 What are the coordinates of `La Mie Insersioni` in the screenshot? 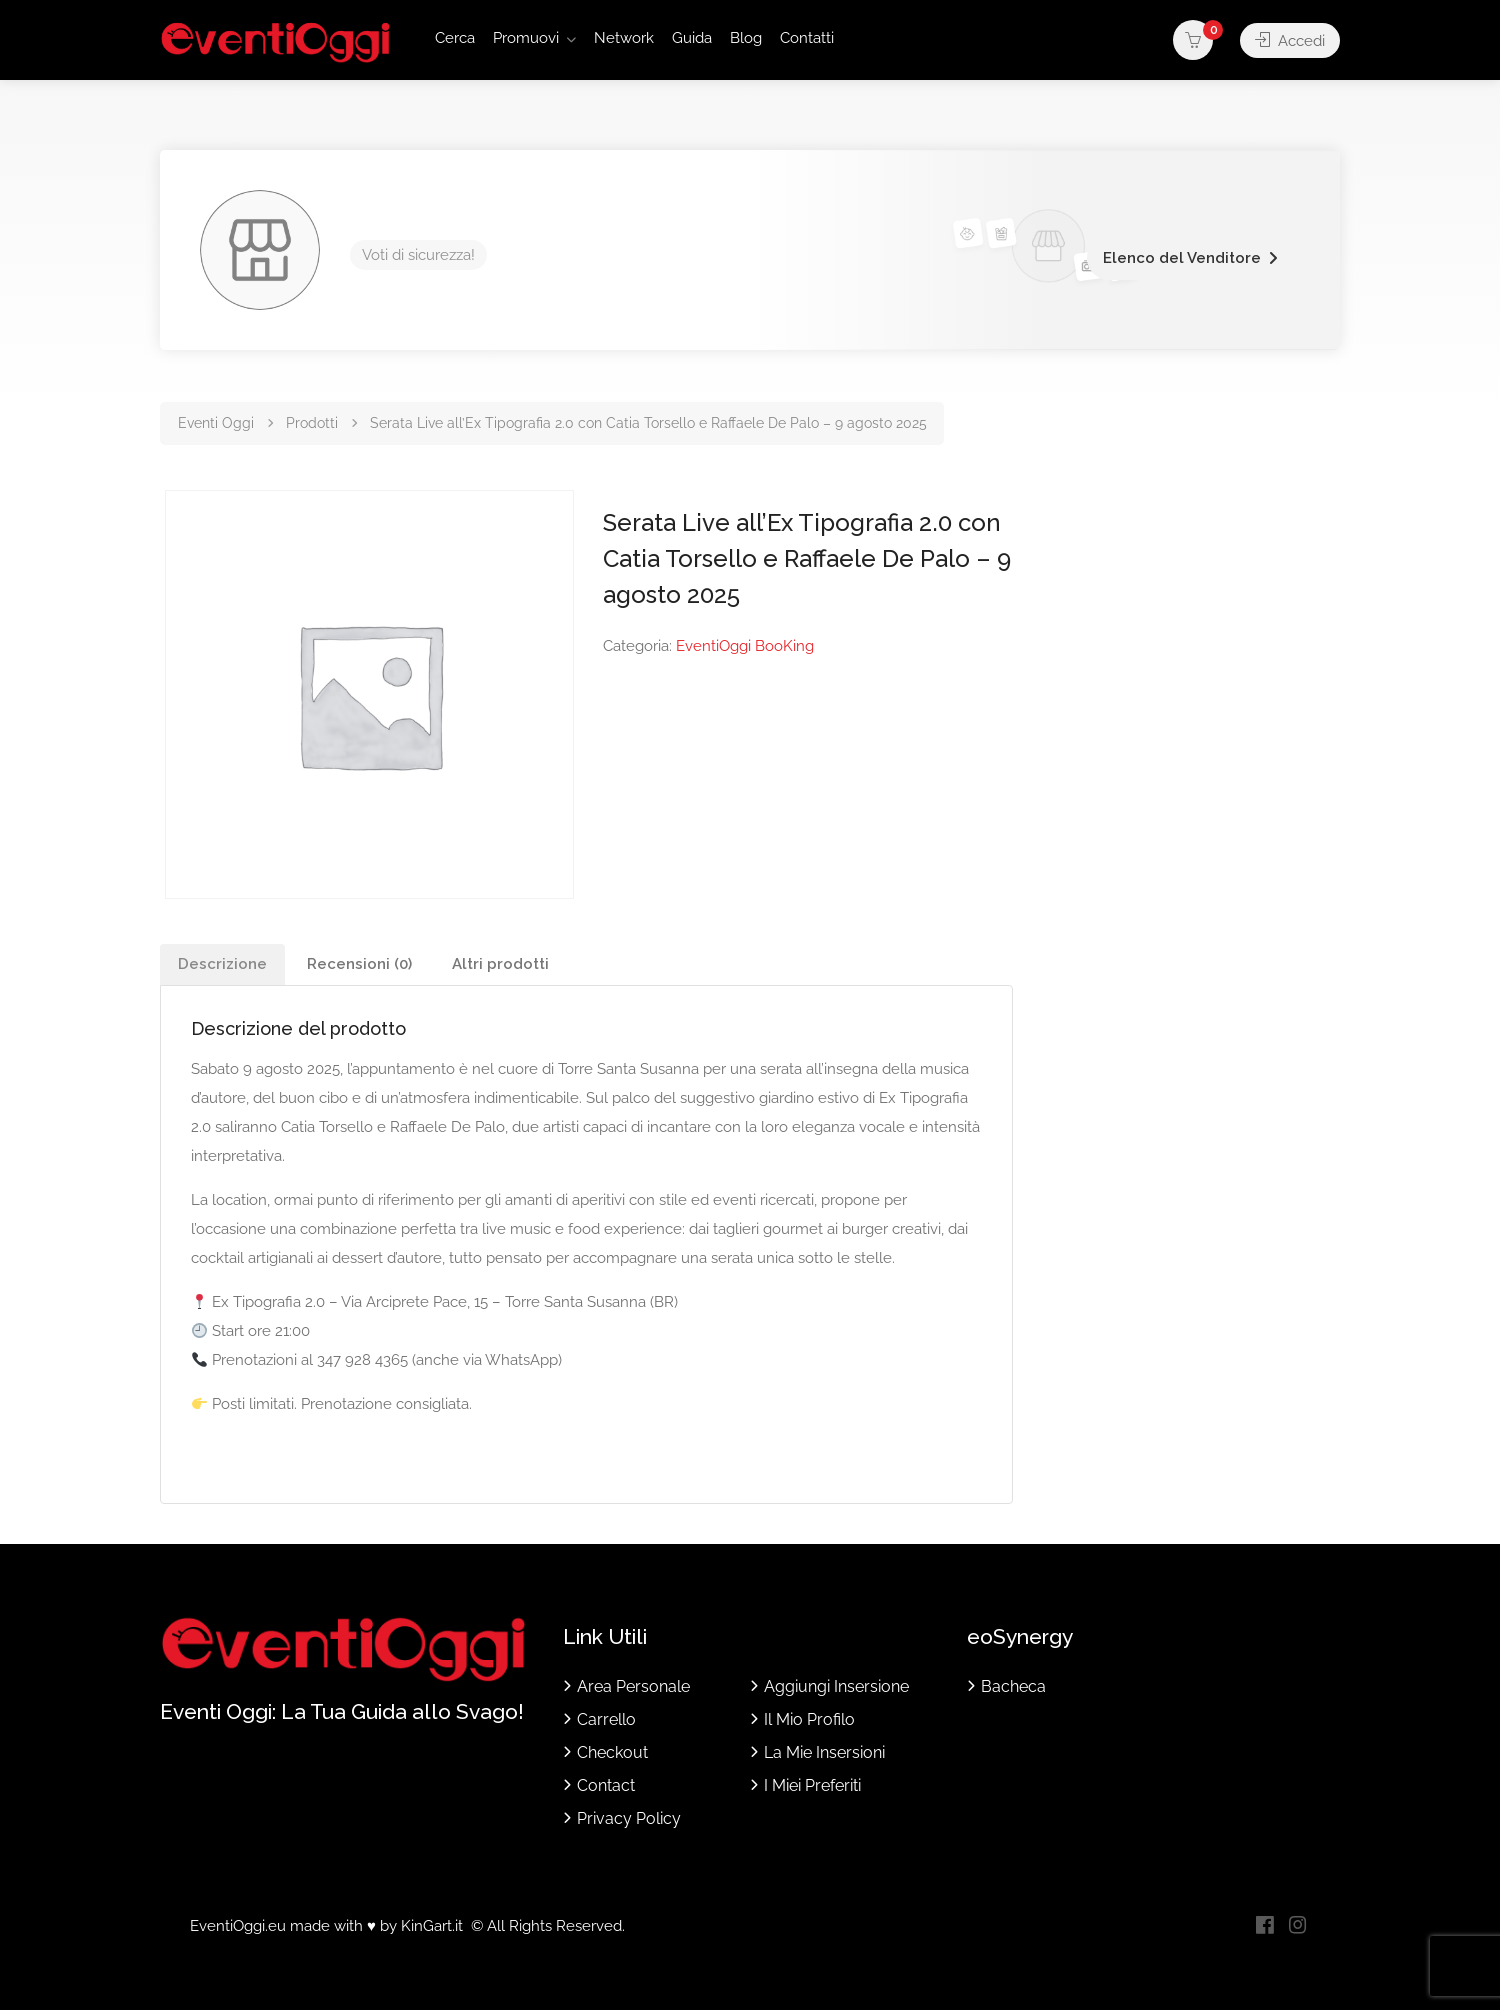 It's located at (824, 1752).